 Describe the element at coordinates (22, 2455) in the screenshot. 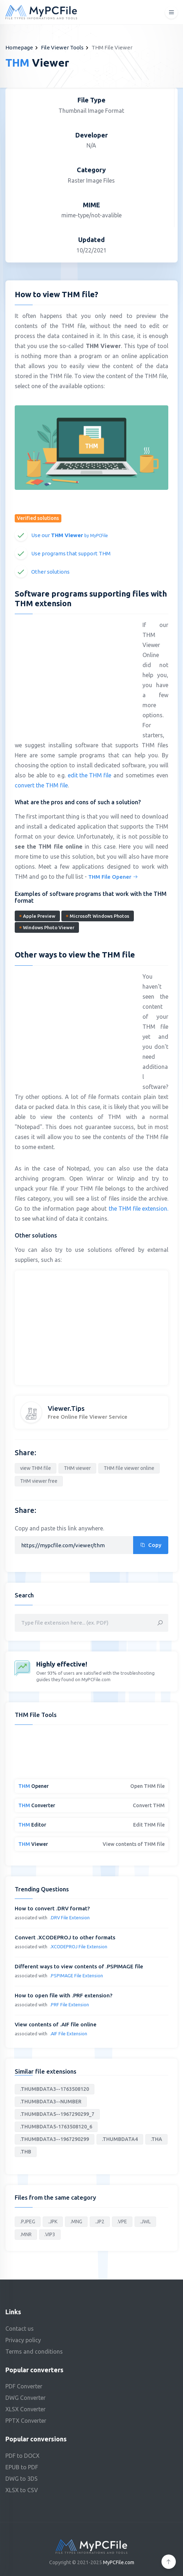

I see `PDF to DOCX` at that location.